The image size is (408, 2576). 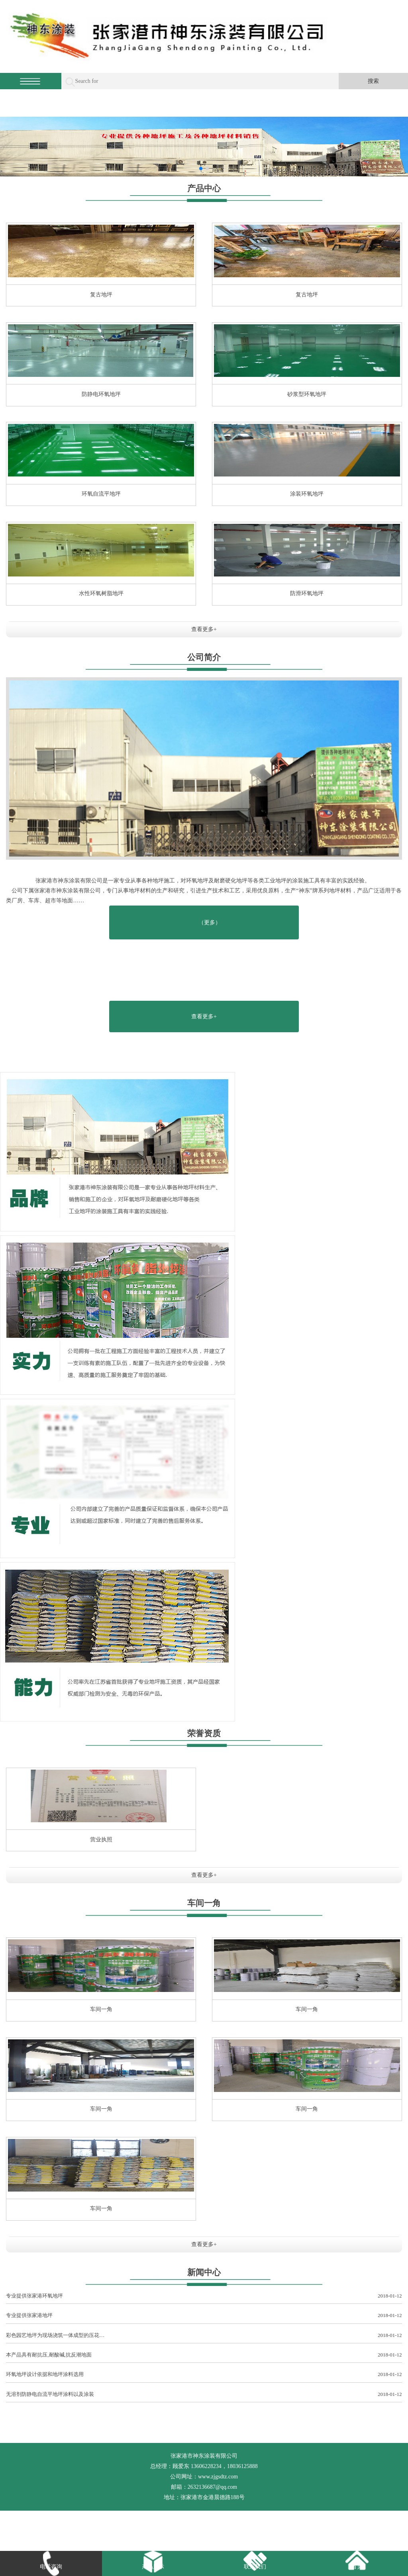 I want to click on 无溶剂防静电自流平地坪涂料以及涂装, so click(x=204, y=2394).